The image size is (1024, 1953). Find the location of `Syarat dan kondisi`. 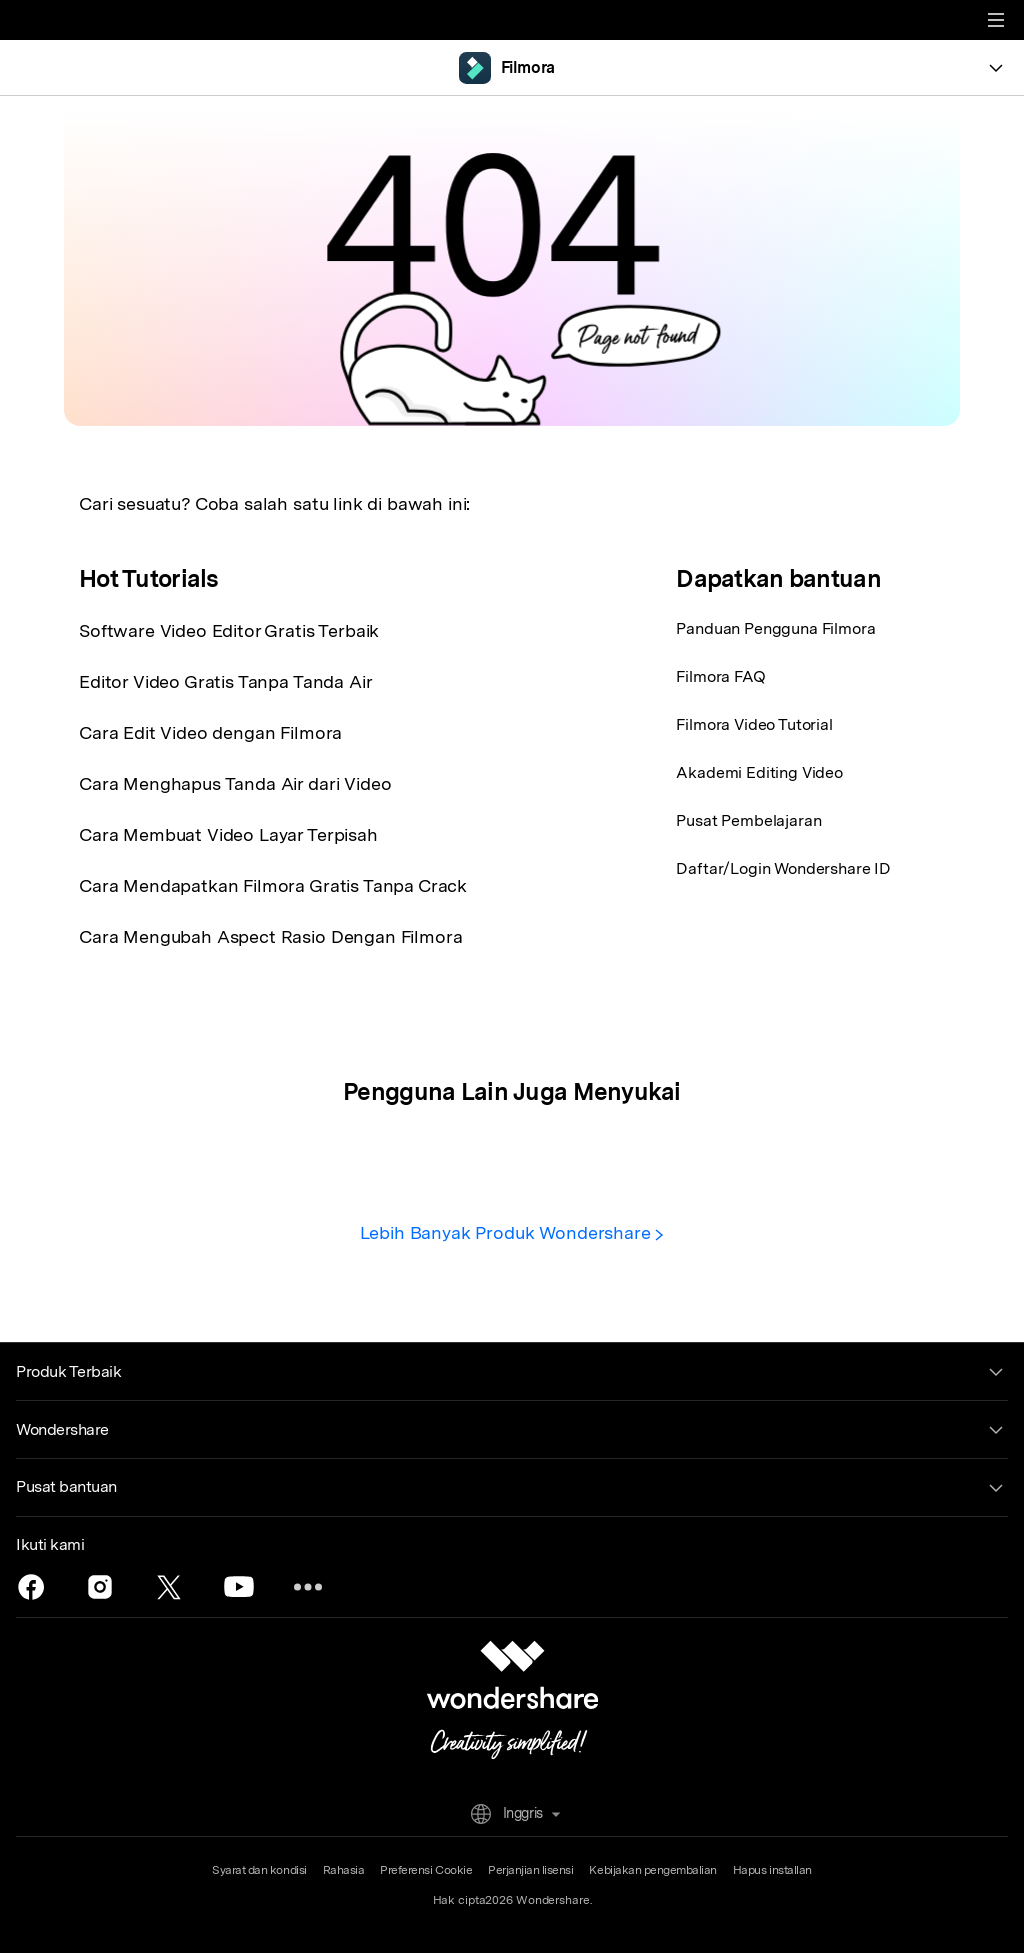

Syarat dan kondisi is located at coordinates (259, 1870).